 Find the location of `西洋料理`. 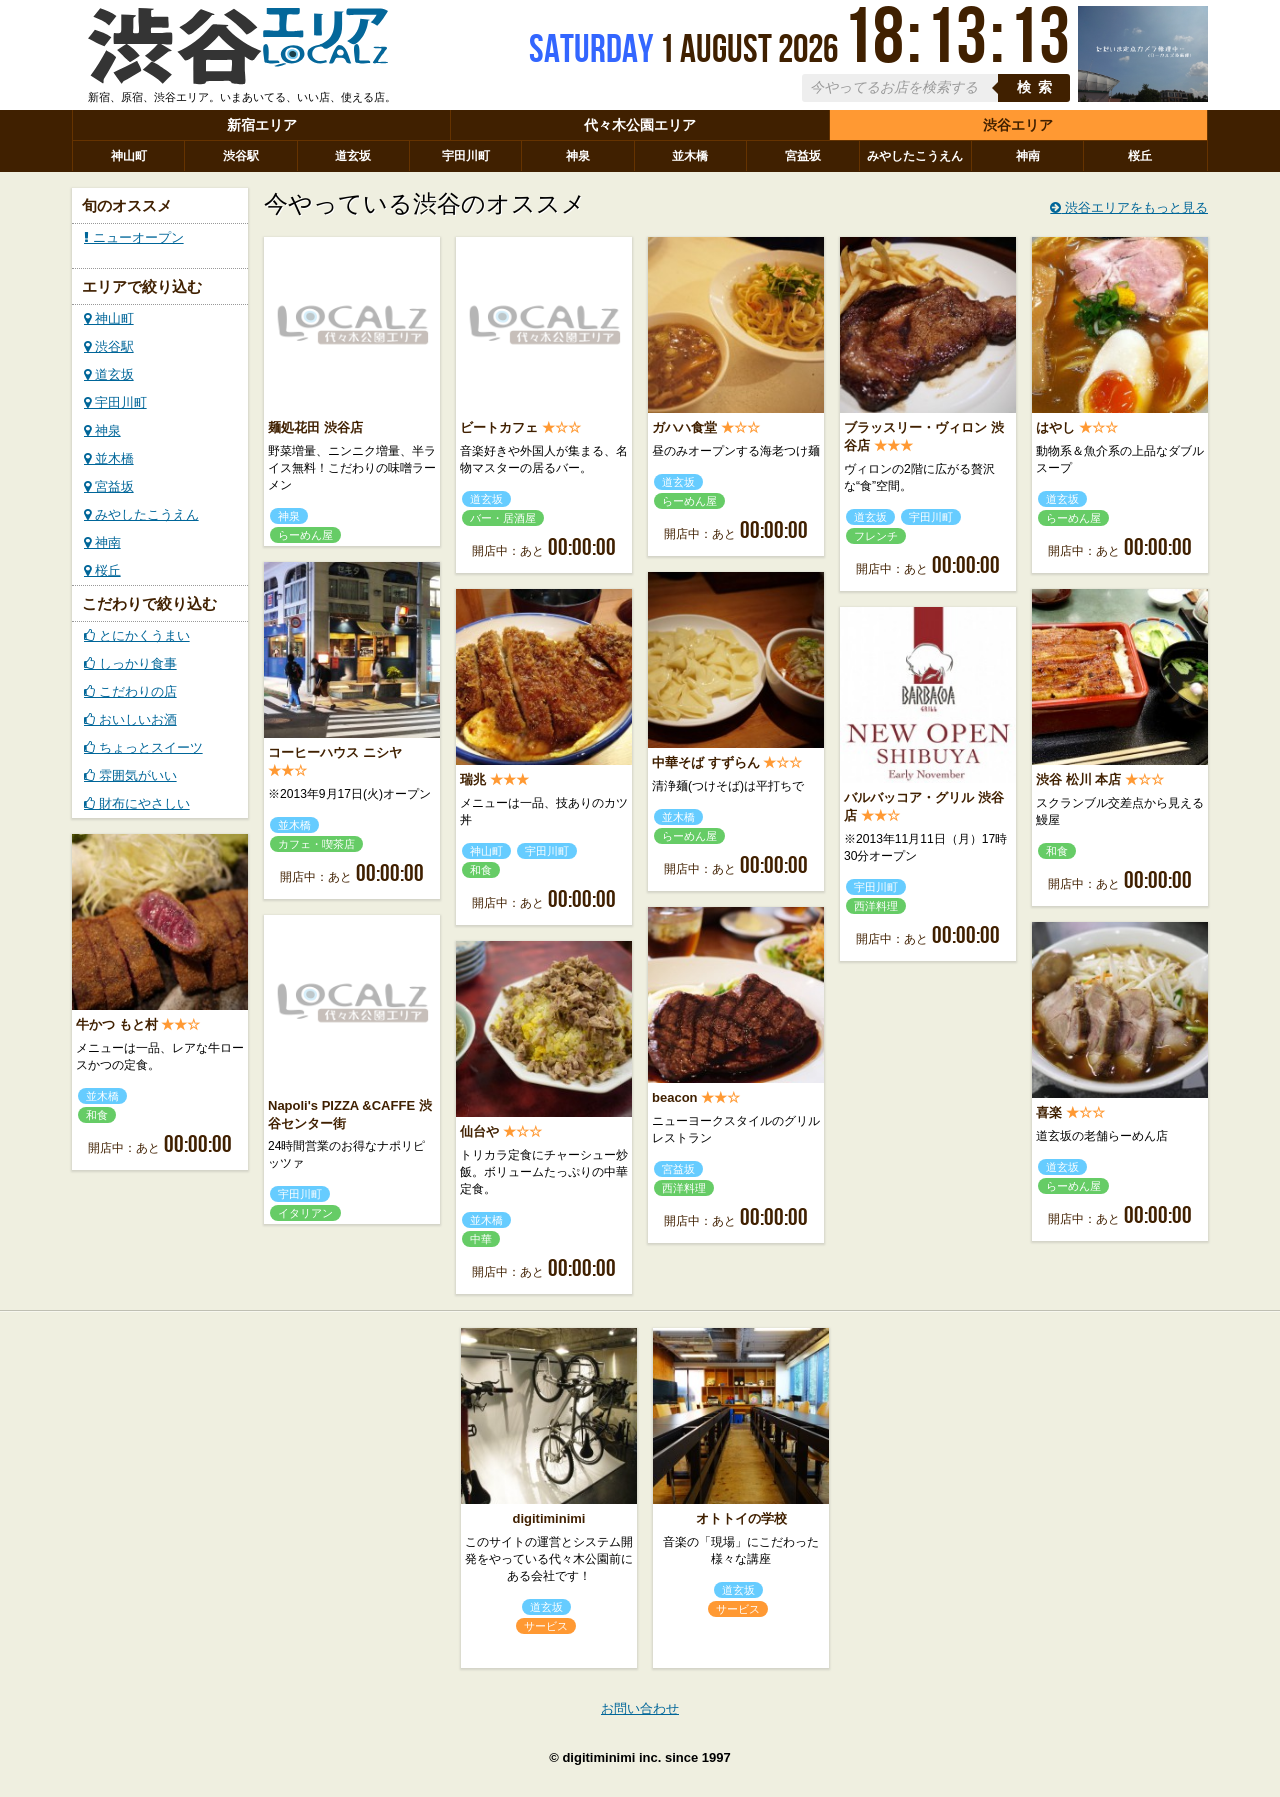

西洋料理 is located at coordinates (876, 906).